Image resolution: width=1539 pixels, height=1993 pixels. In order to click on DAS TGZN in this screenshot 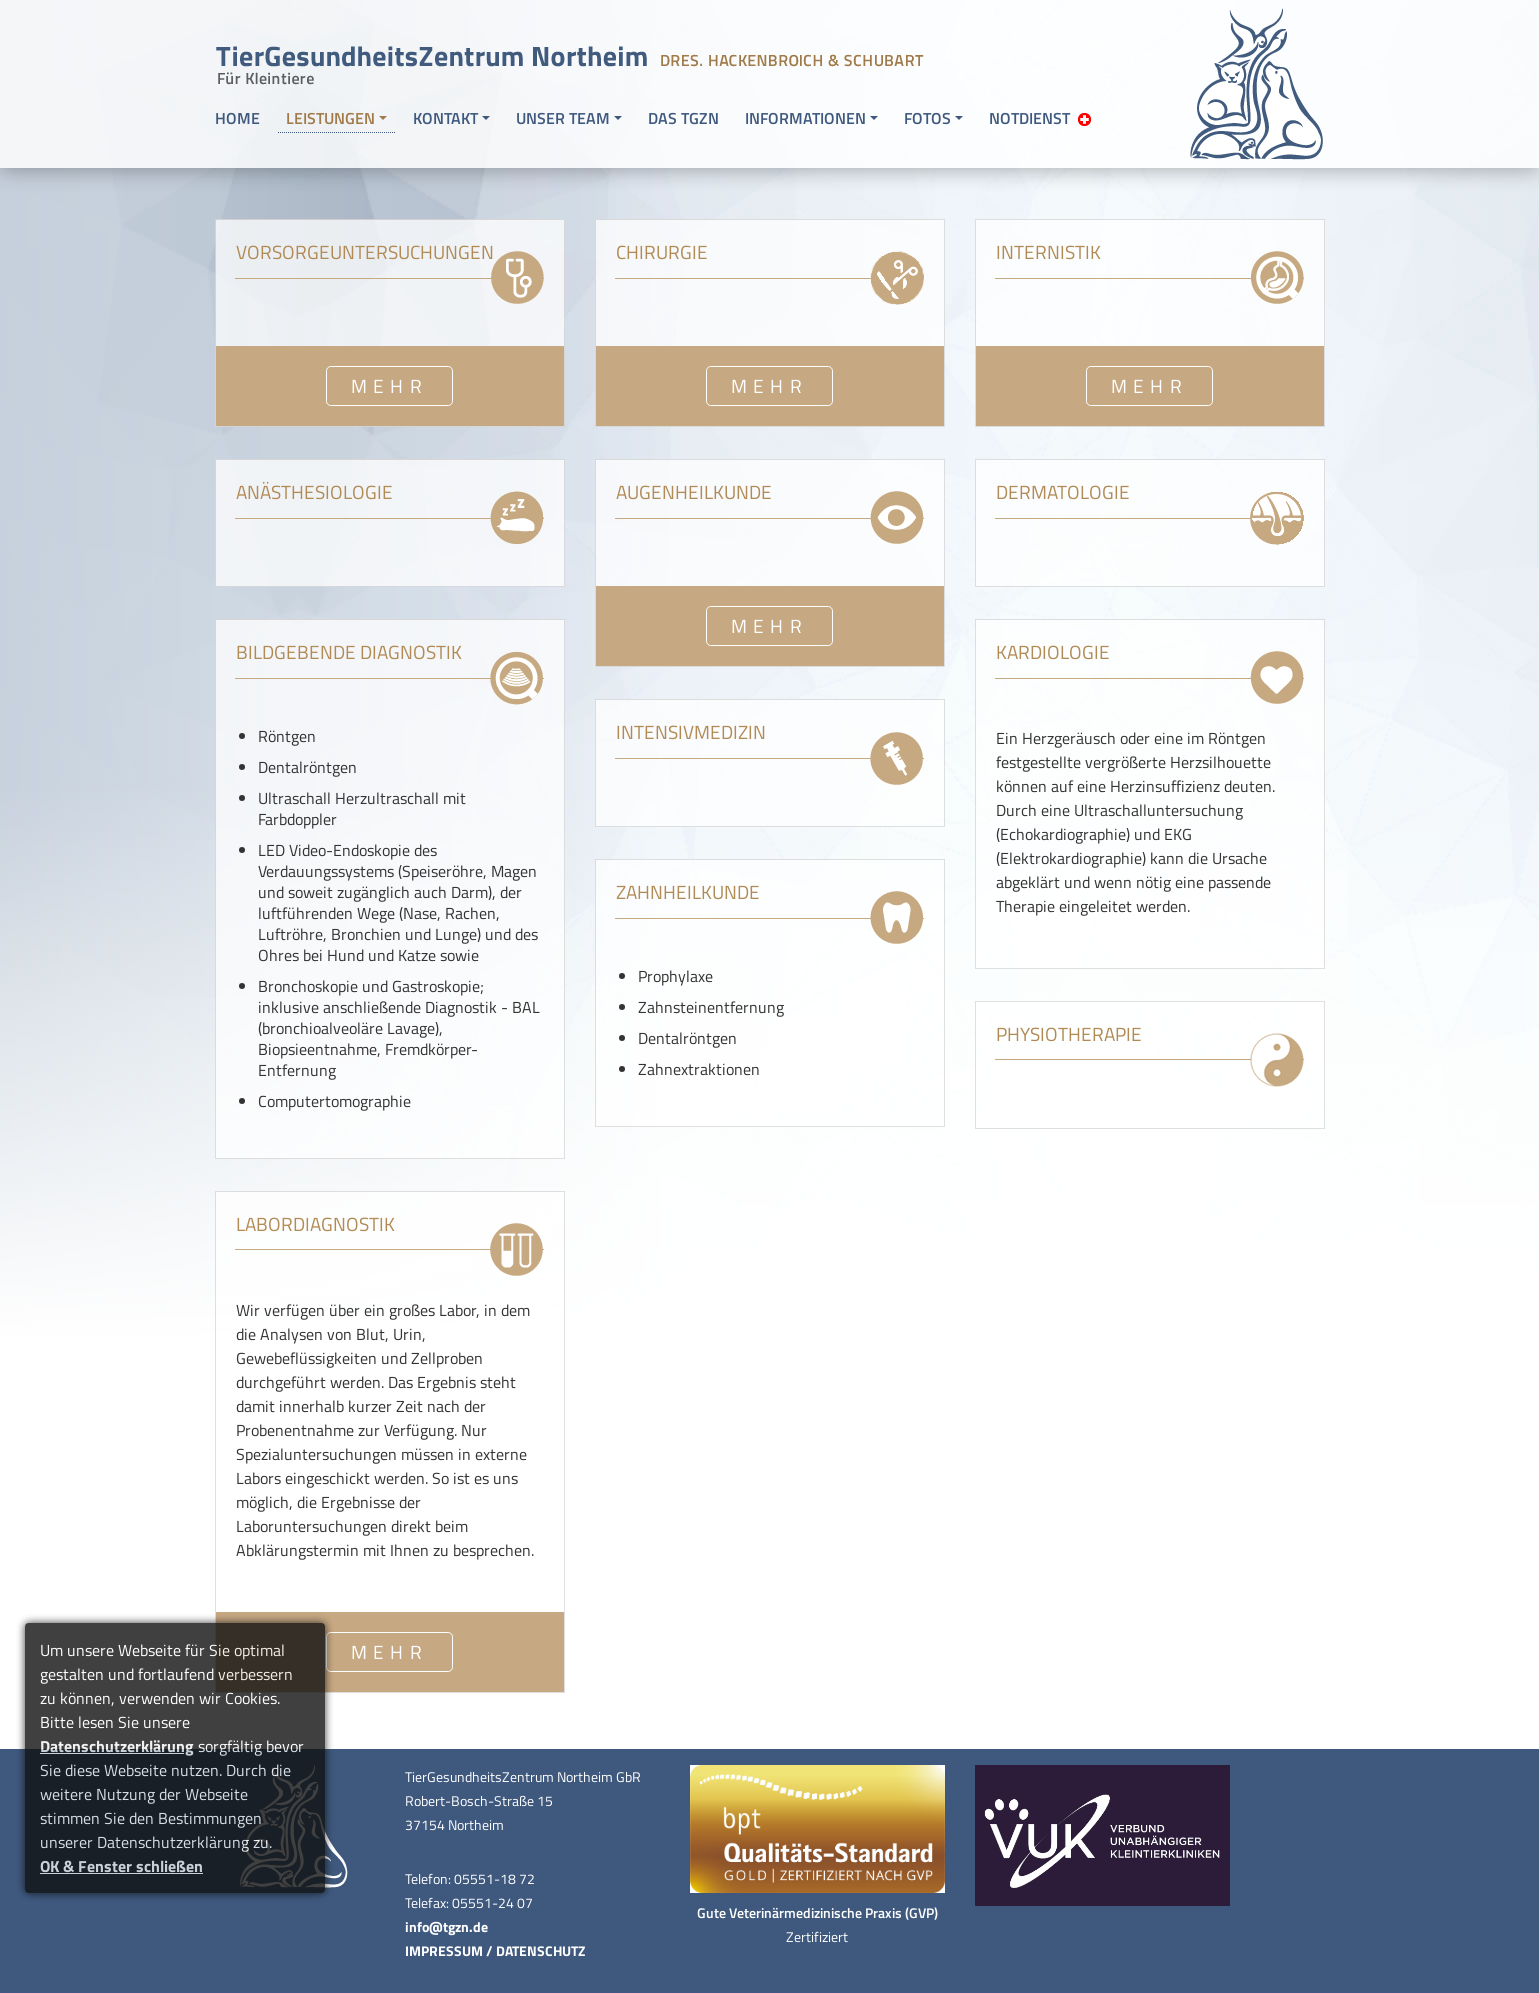, I will do `click(683, 118)`.